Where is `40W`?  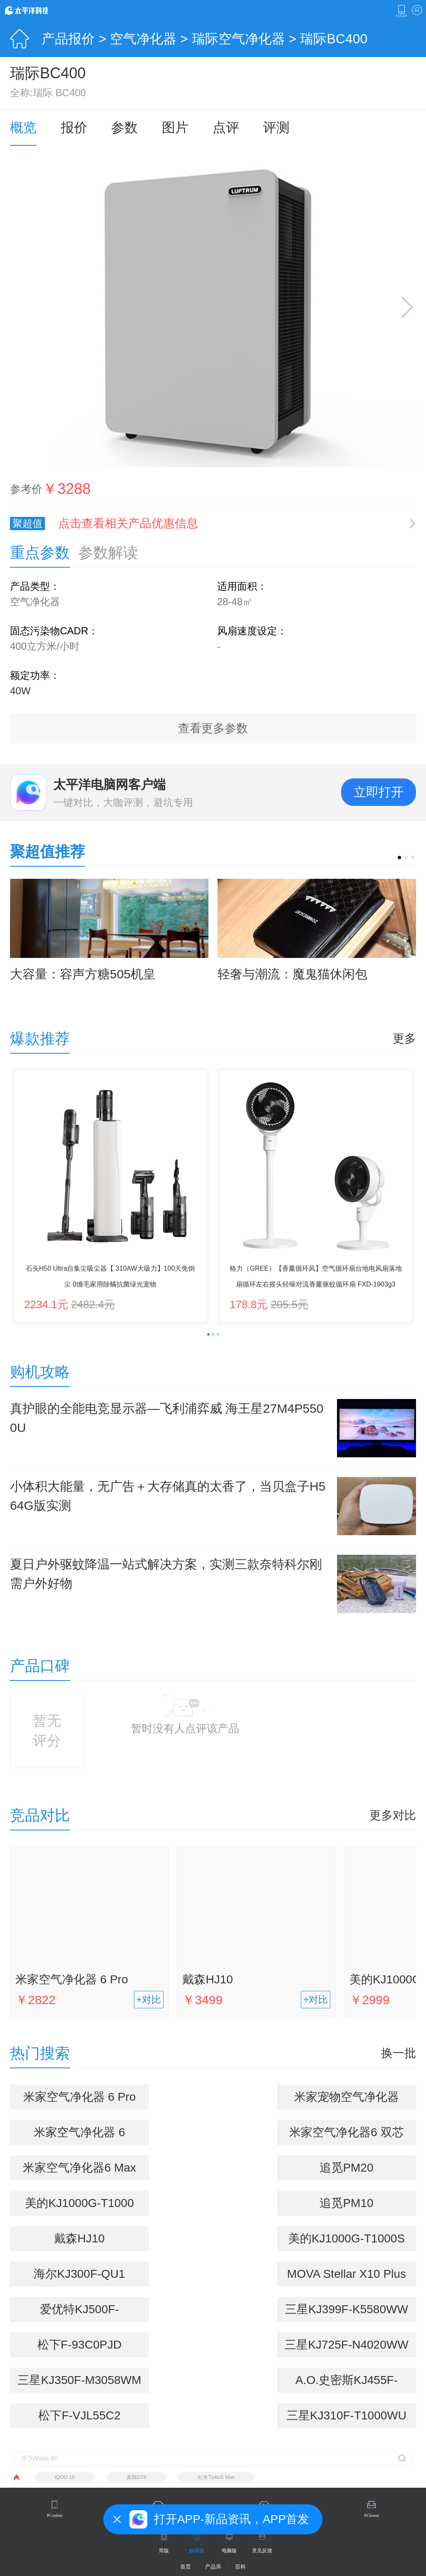
40W is located at coordinates (20, 690).